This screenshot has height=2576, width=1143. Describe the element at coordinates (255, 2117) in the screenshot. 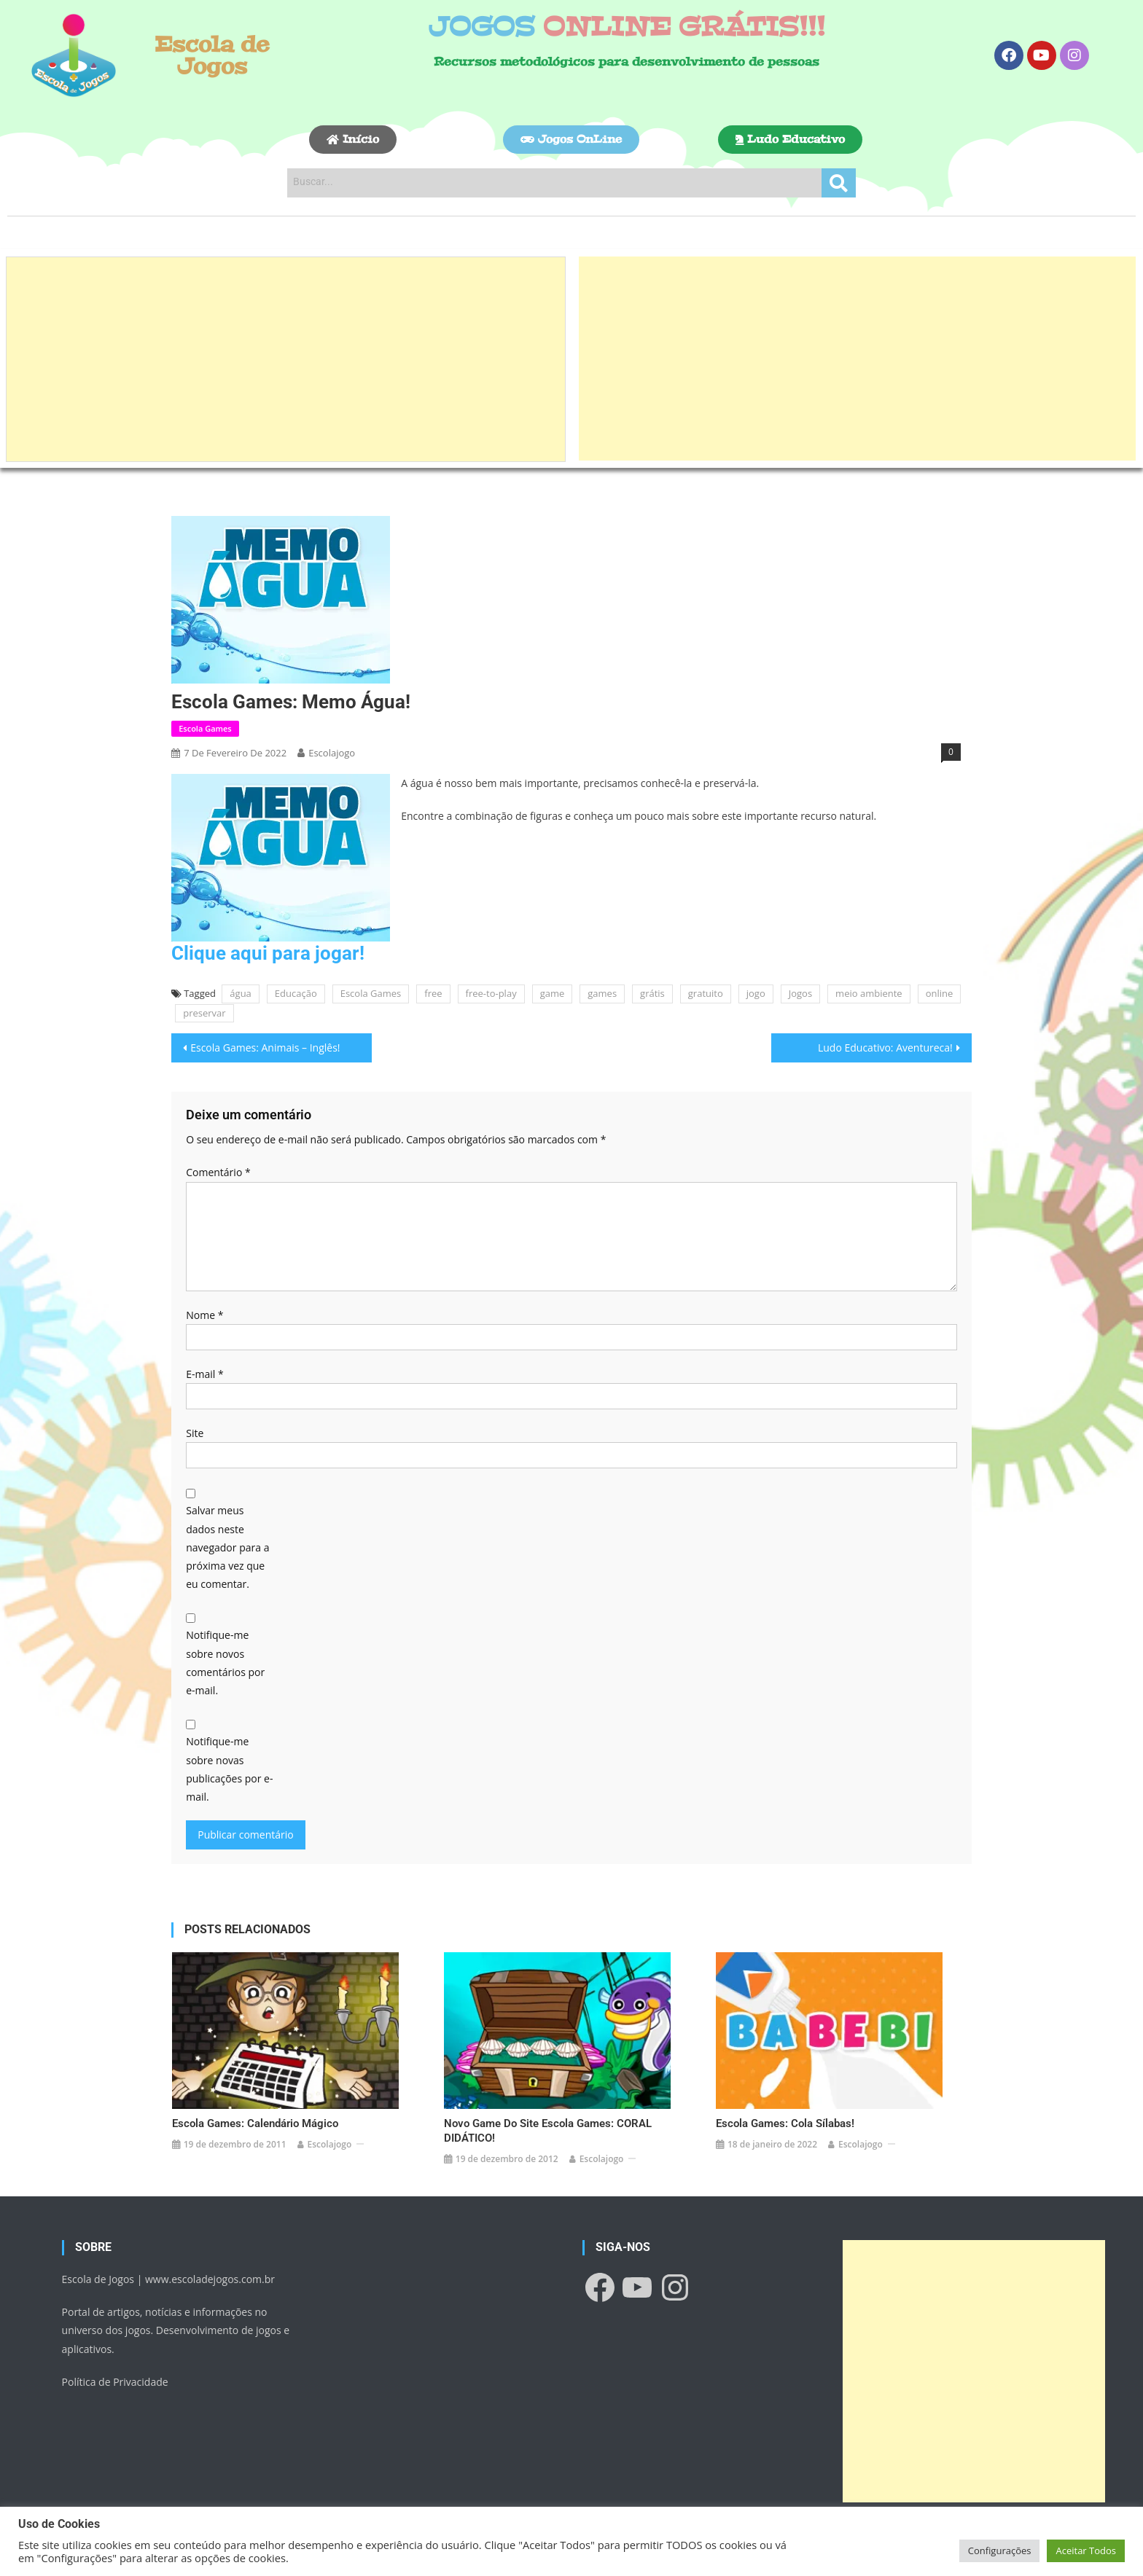

I see `Escola Games: Calendário Mágico` at that location.